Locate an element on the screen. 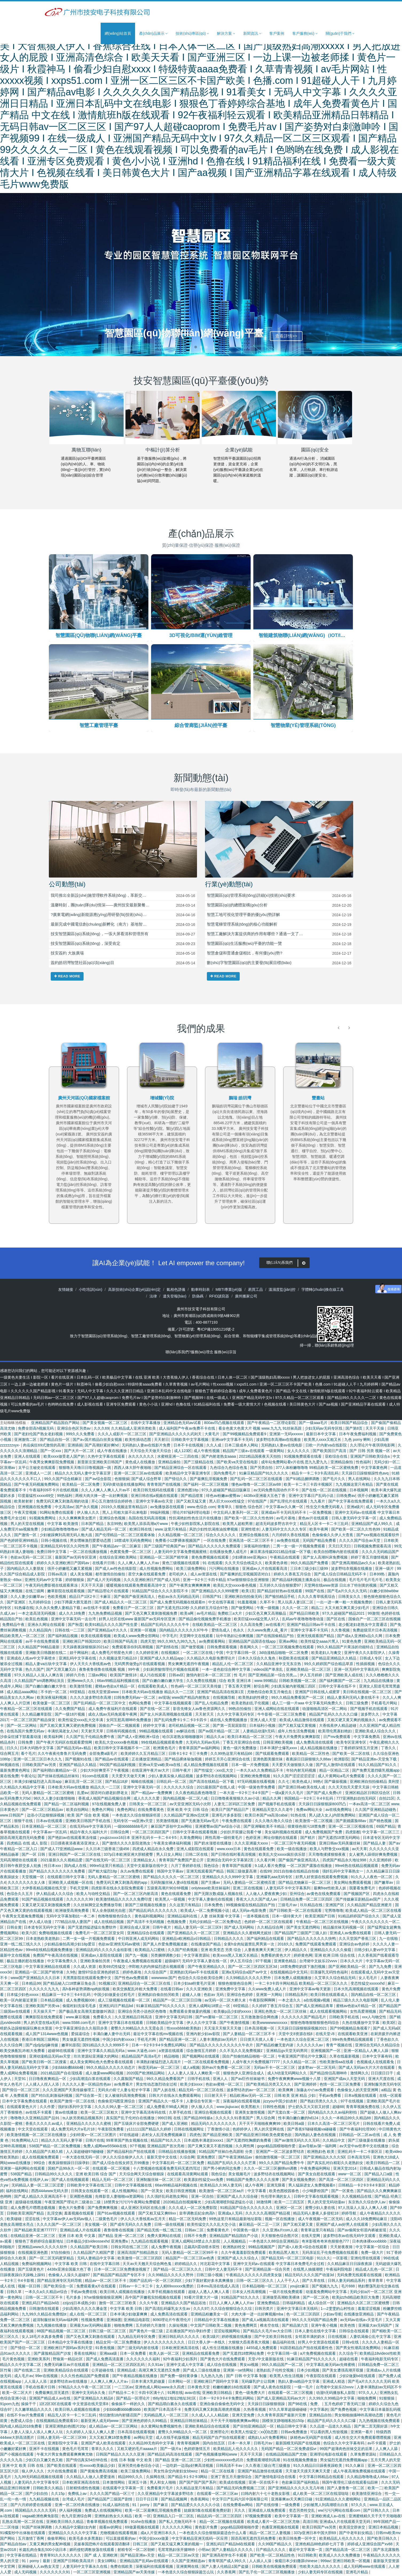 The width and height of the screenshot is (402, 2576). 久草免费网站 is located at coordinates (191, 1838).